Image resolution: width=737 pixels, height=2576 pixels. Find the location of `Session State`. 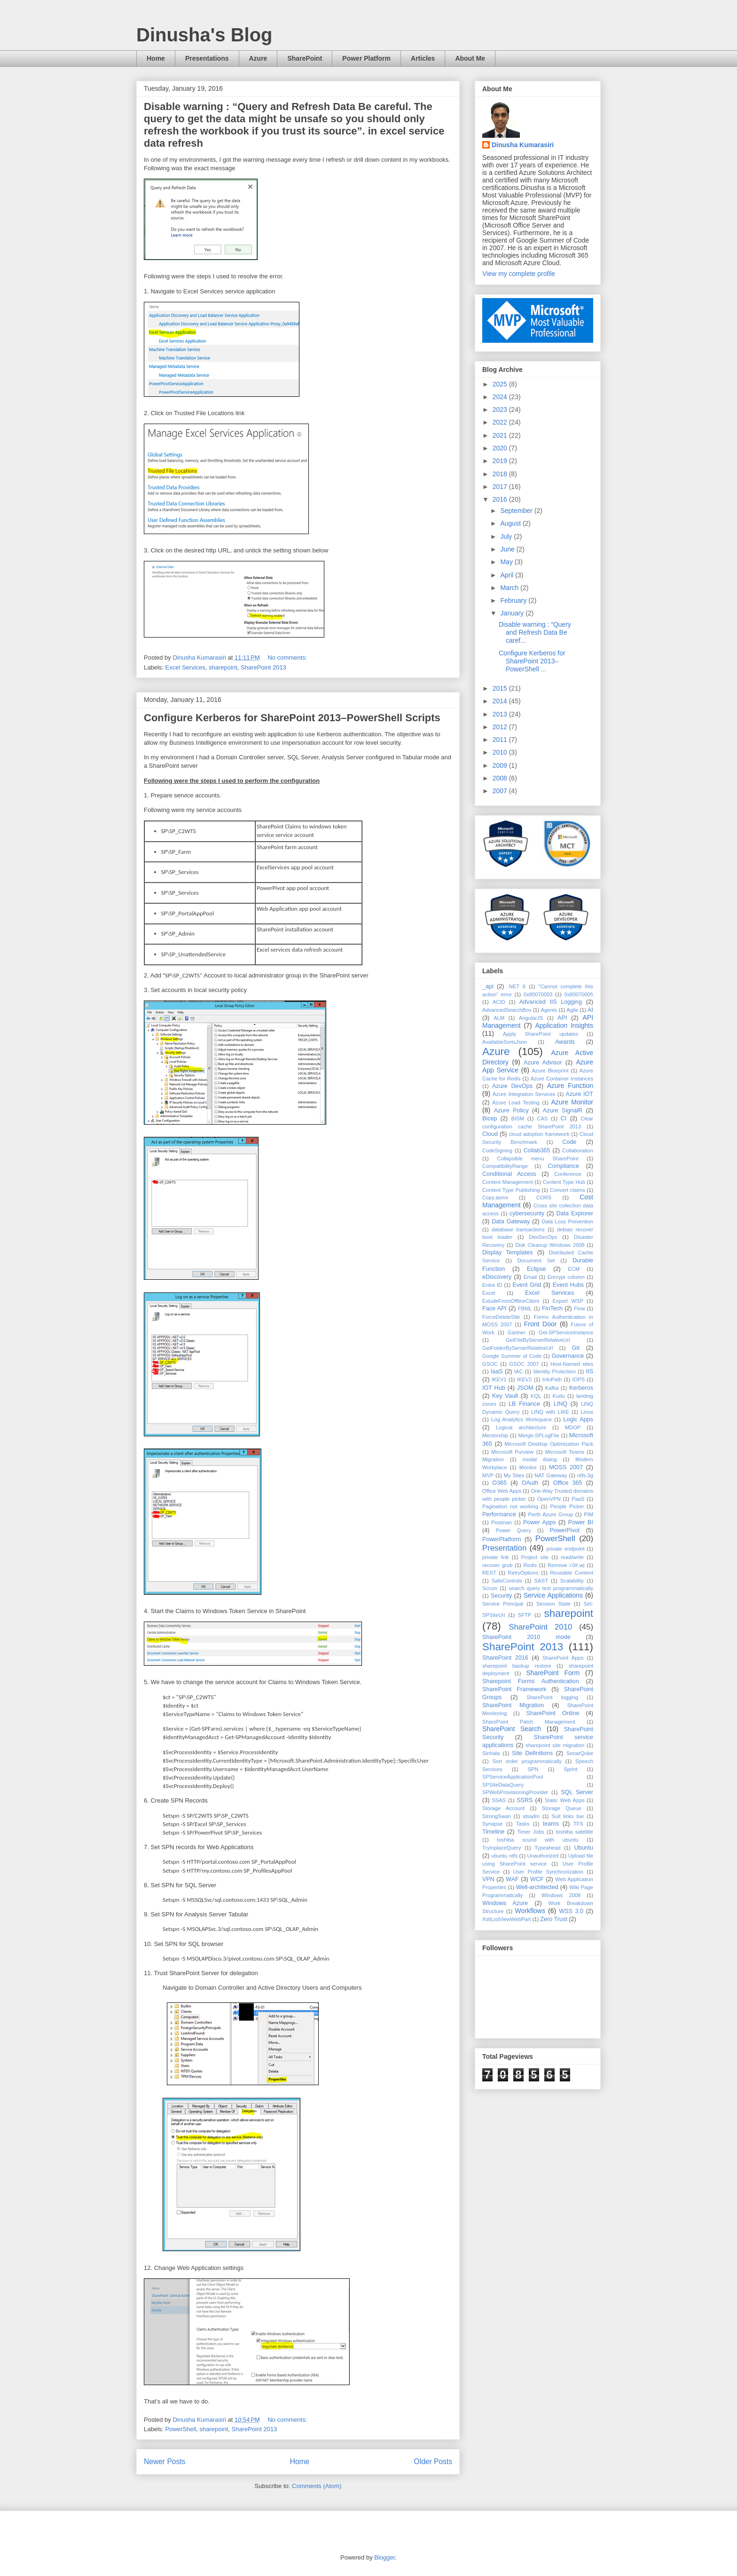

Session State is located at coordinates (553, 1604).